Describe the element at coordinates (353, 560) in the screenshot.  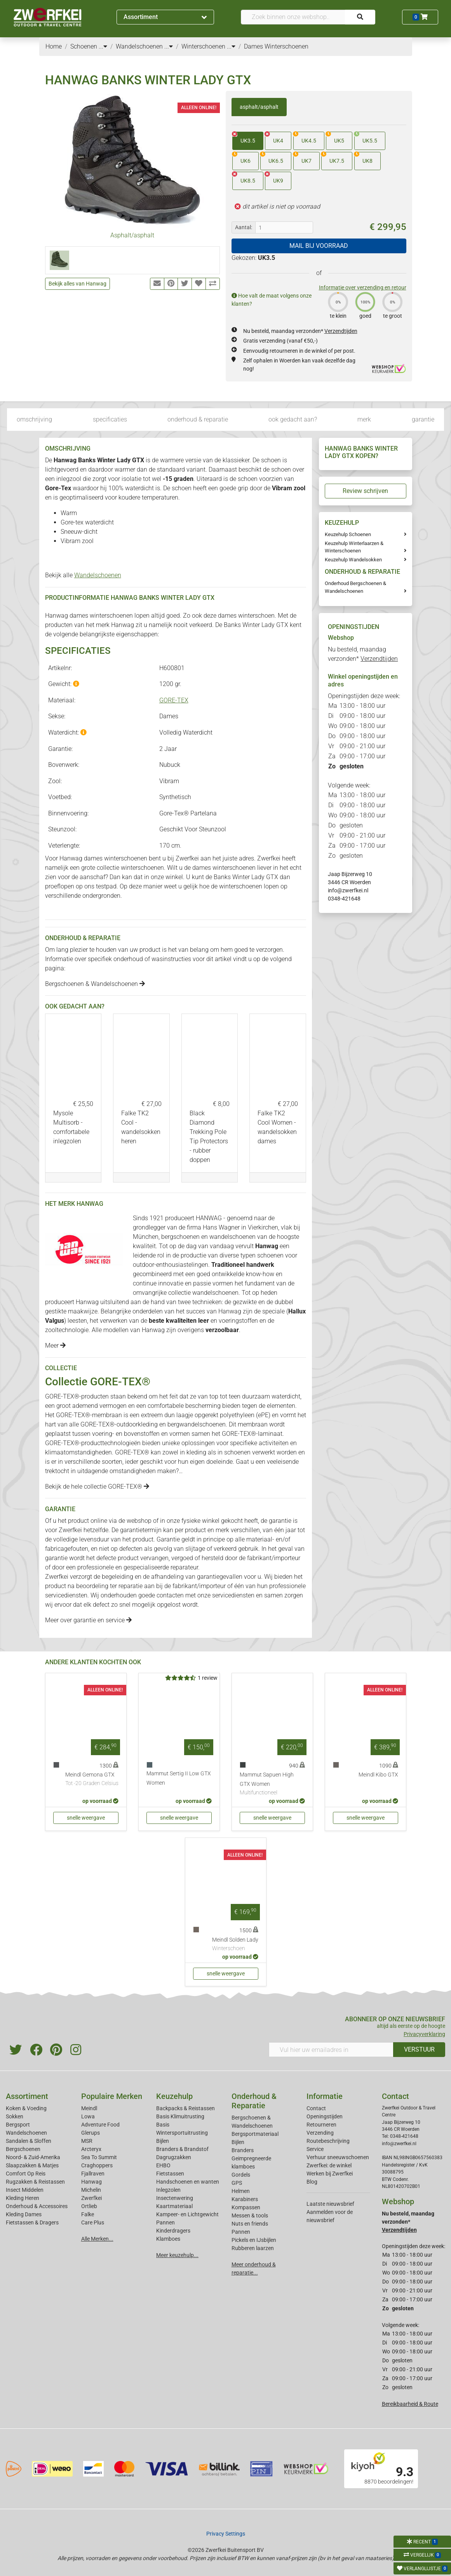
I see `Keuzehulp Wandelsokken` at that location.